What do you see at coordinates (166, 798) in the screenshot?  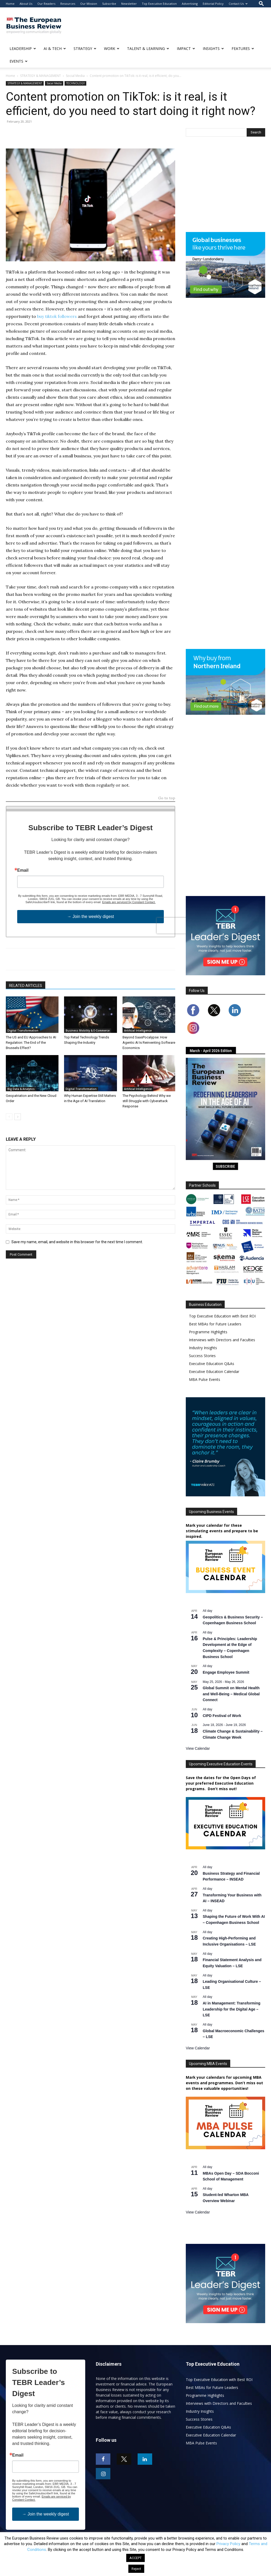 I see `Go to top` at bounding box center [166, 798].